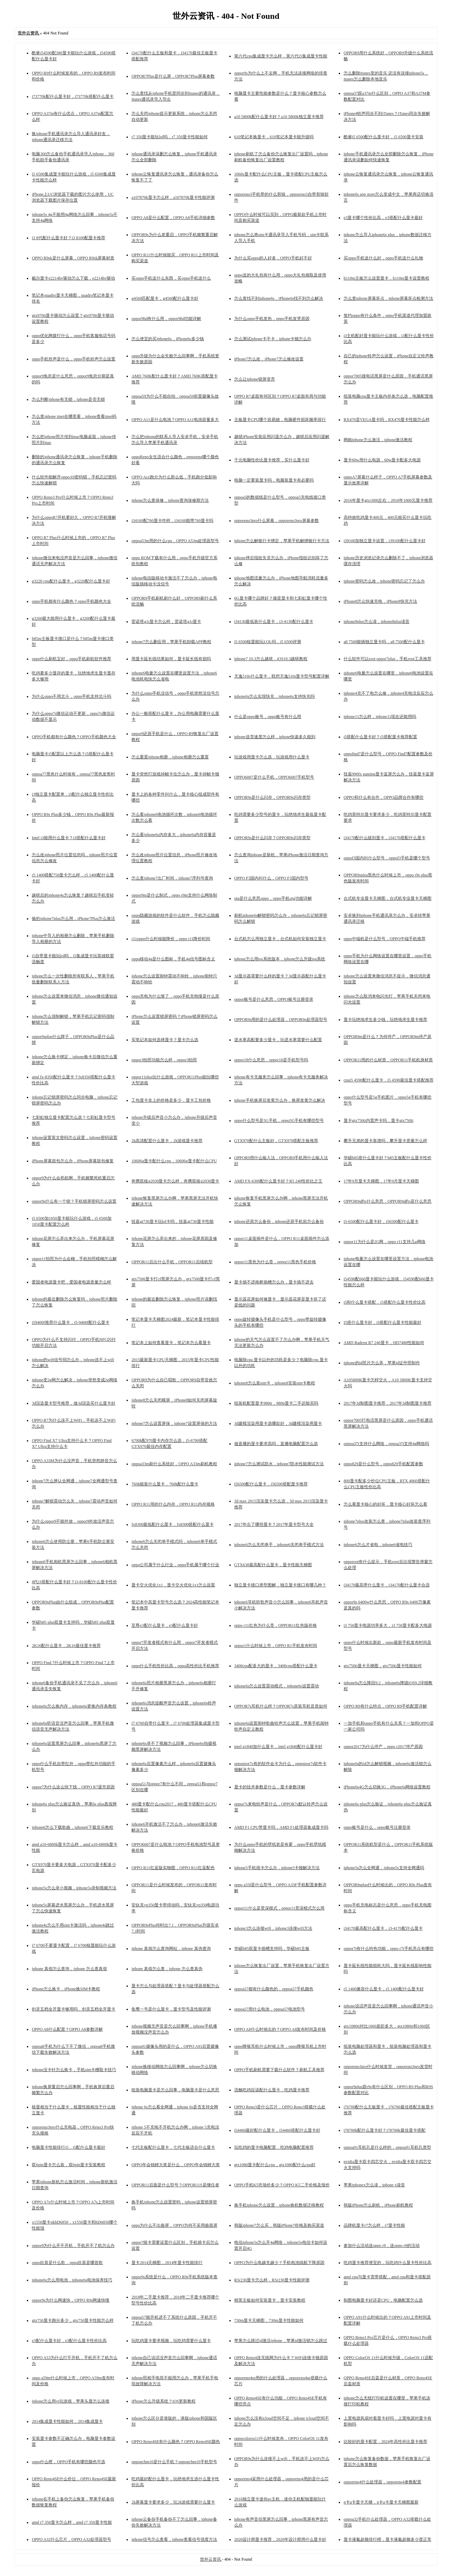 The height and width of the screenshot is (2576, 452). What do you see at coordinates (383, 1463) in the screenshot?
I see `oppo829是什么型号，oppo829手机配置参数` at bounding box center [383, 1463].